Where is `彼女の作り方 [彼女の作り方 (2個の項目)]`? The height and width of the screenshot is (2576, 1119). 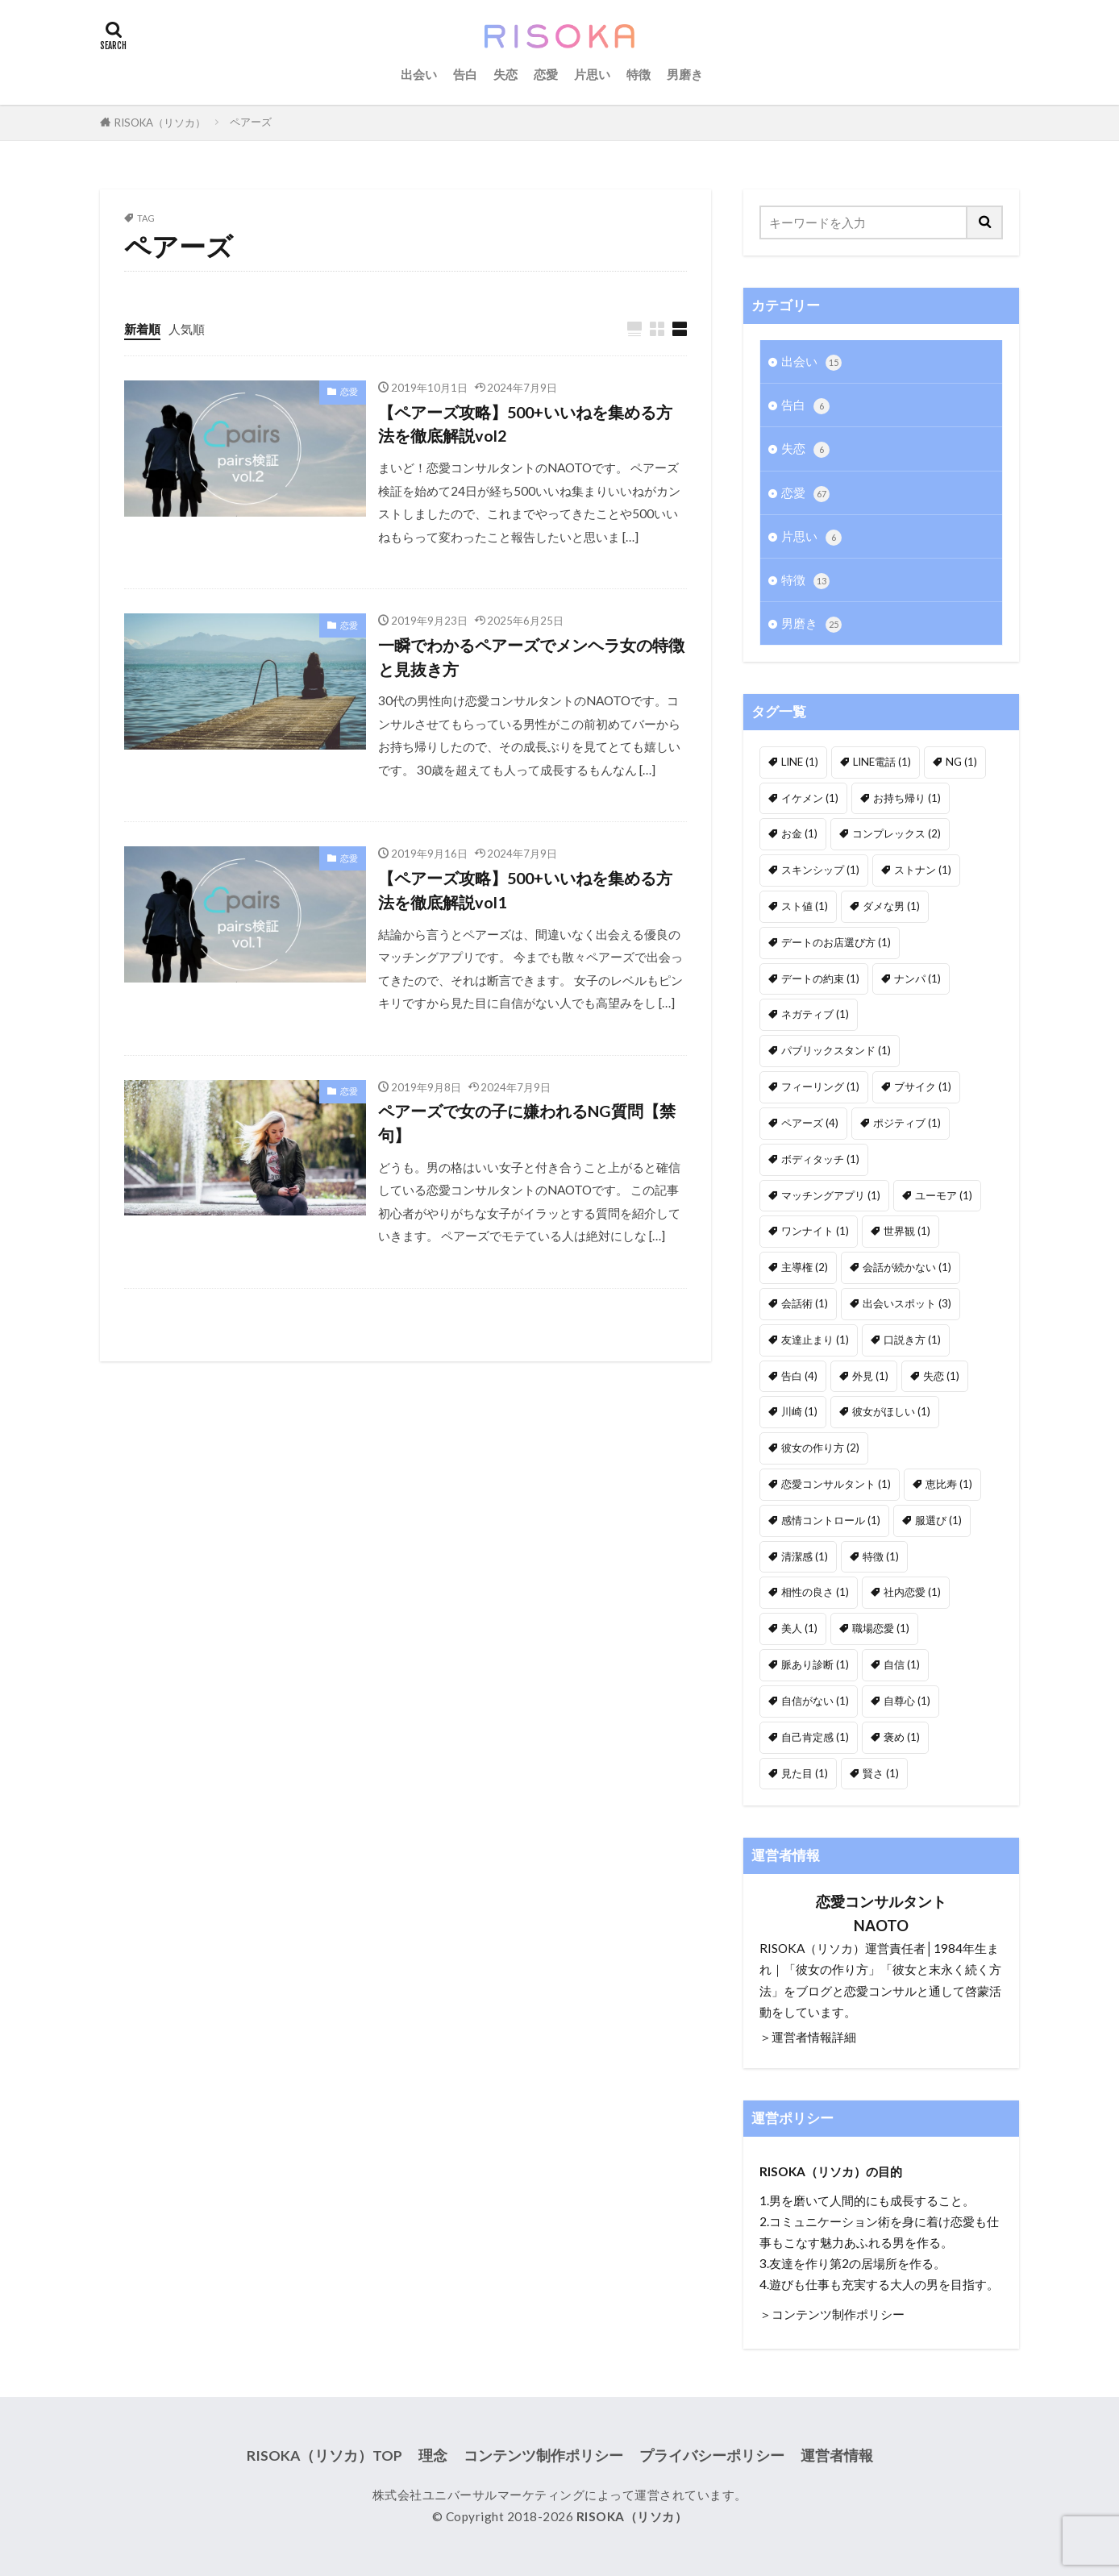
彼女の作り方 [彼女の作り方 (2個の項目)] is located at coordinates (820, 1447).